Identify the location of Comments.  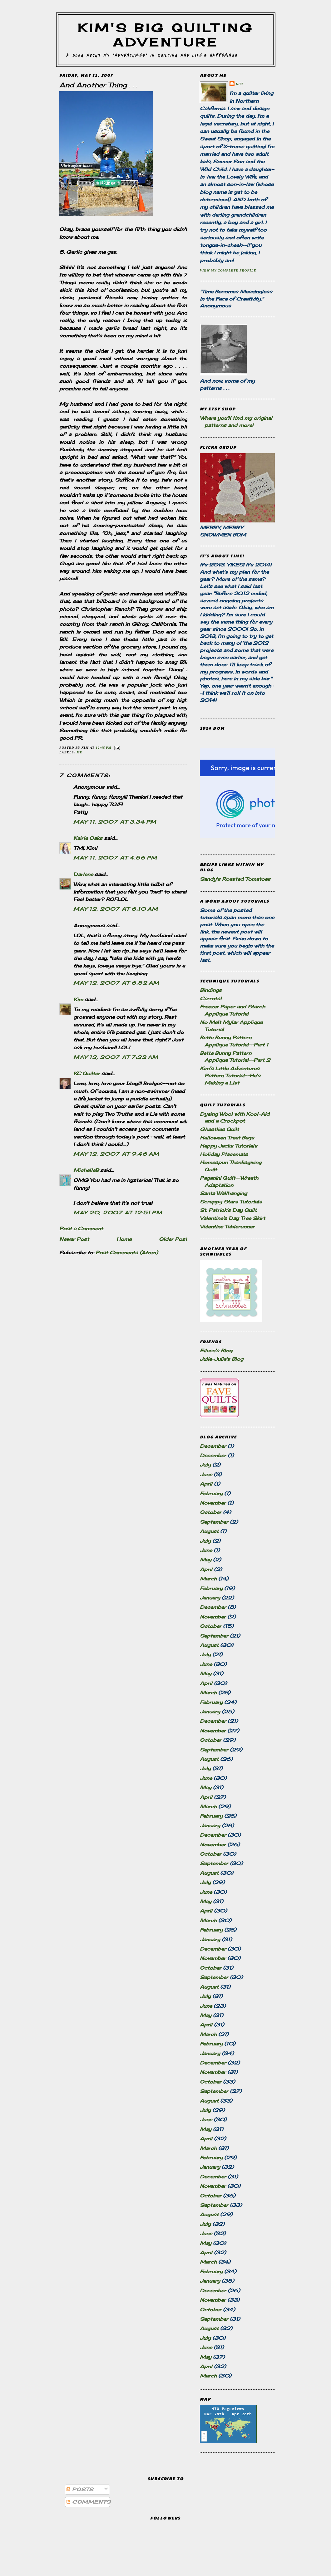
(89, 2502).